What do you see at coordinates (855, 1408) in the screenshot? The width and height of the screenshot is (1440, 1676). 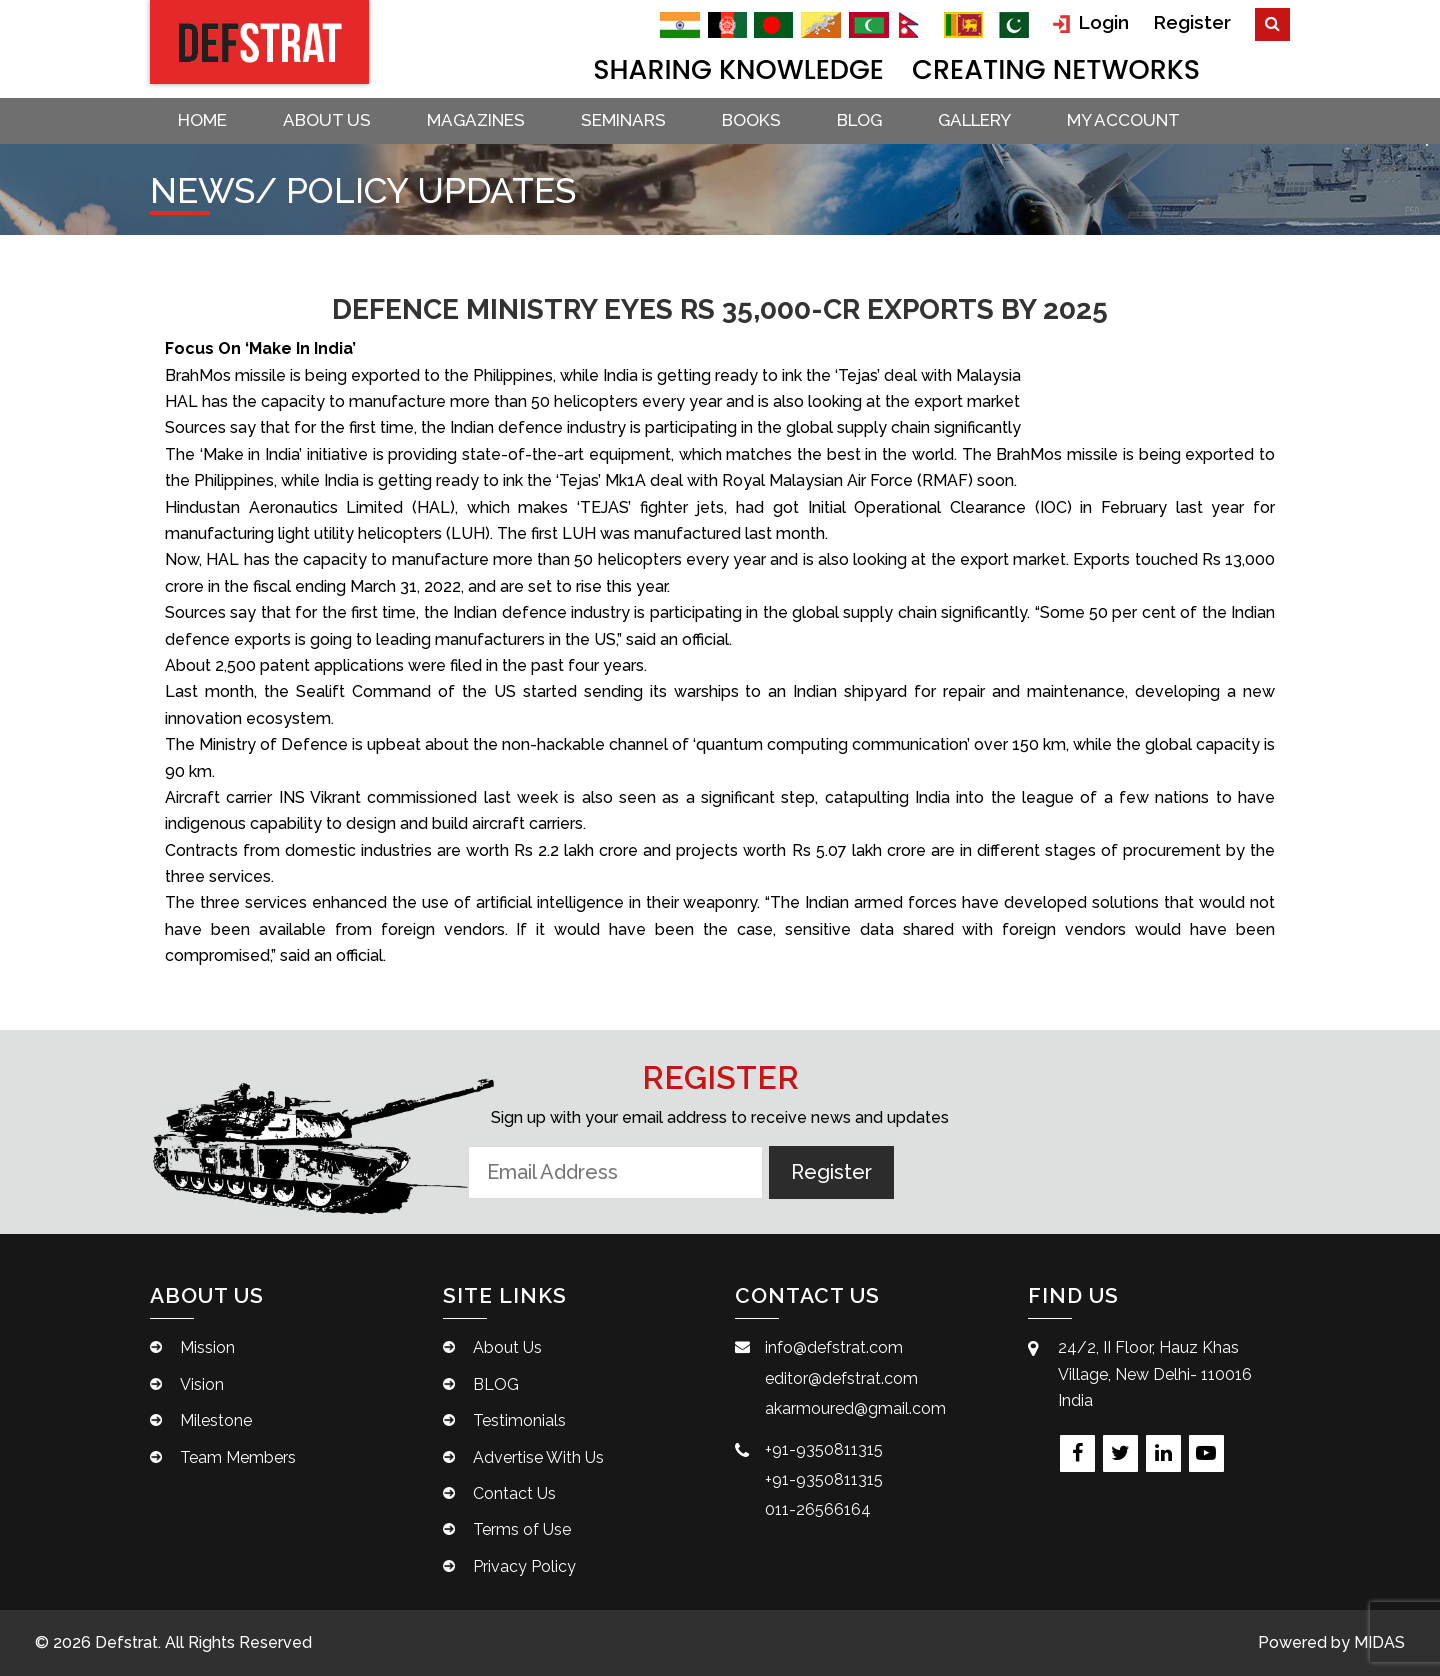 I see `akarmoured@gmail.com` at bounding box center [855, 1408].